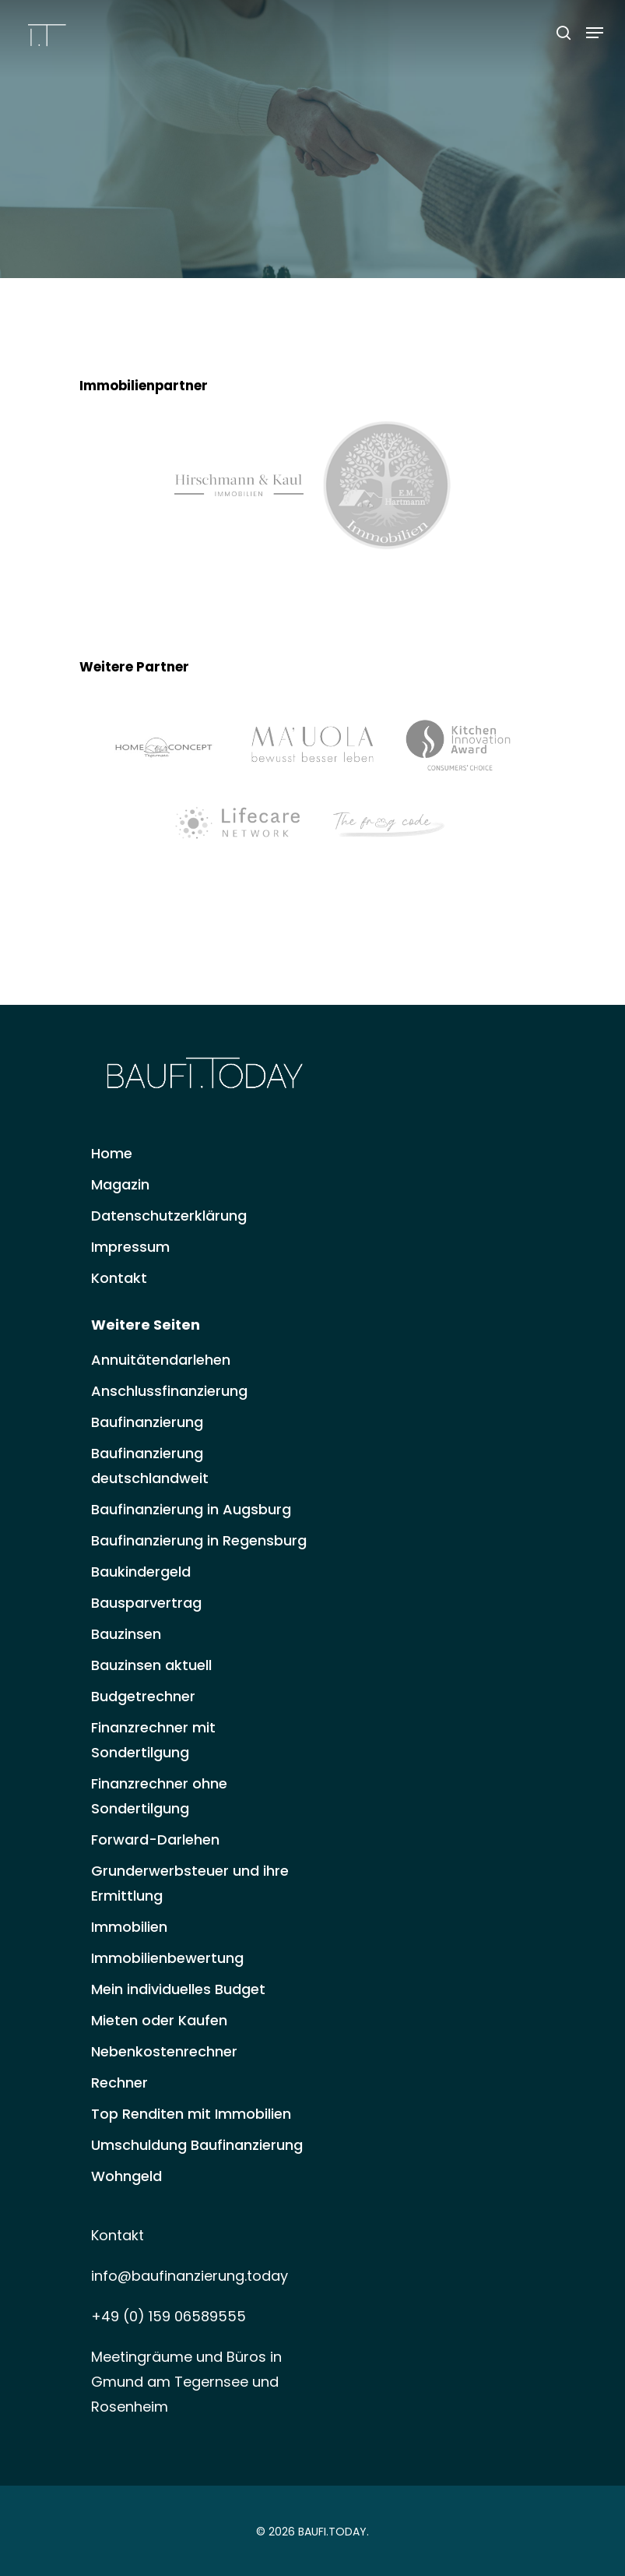  I want to click on Mieten oder Kaufen, so click(159, 2020).